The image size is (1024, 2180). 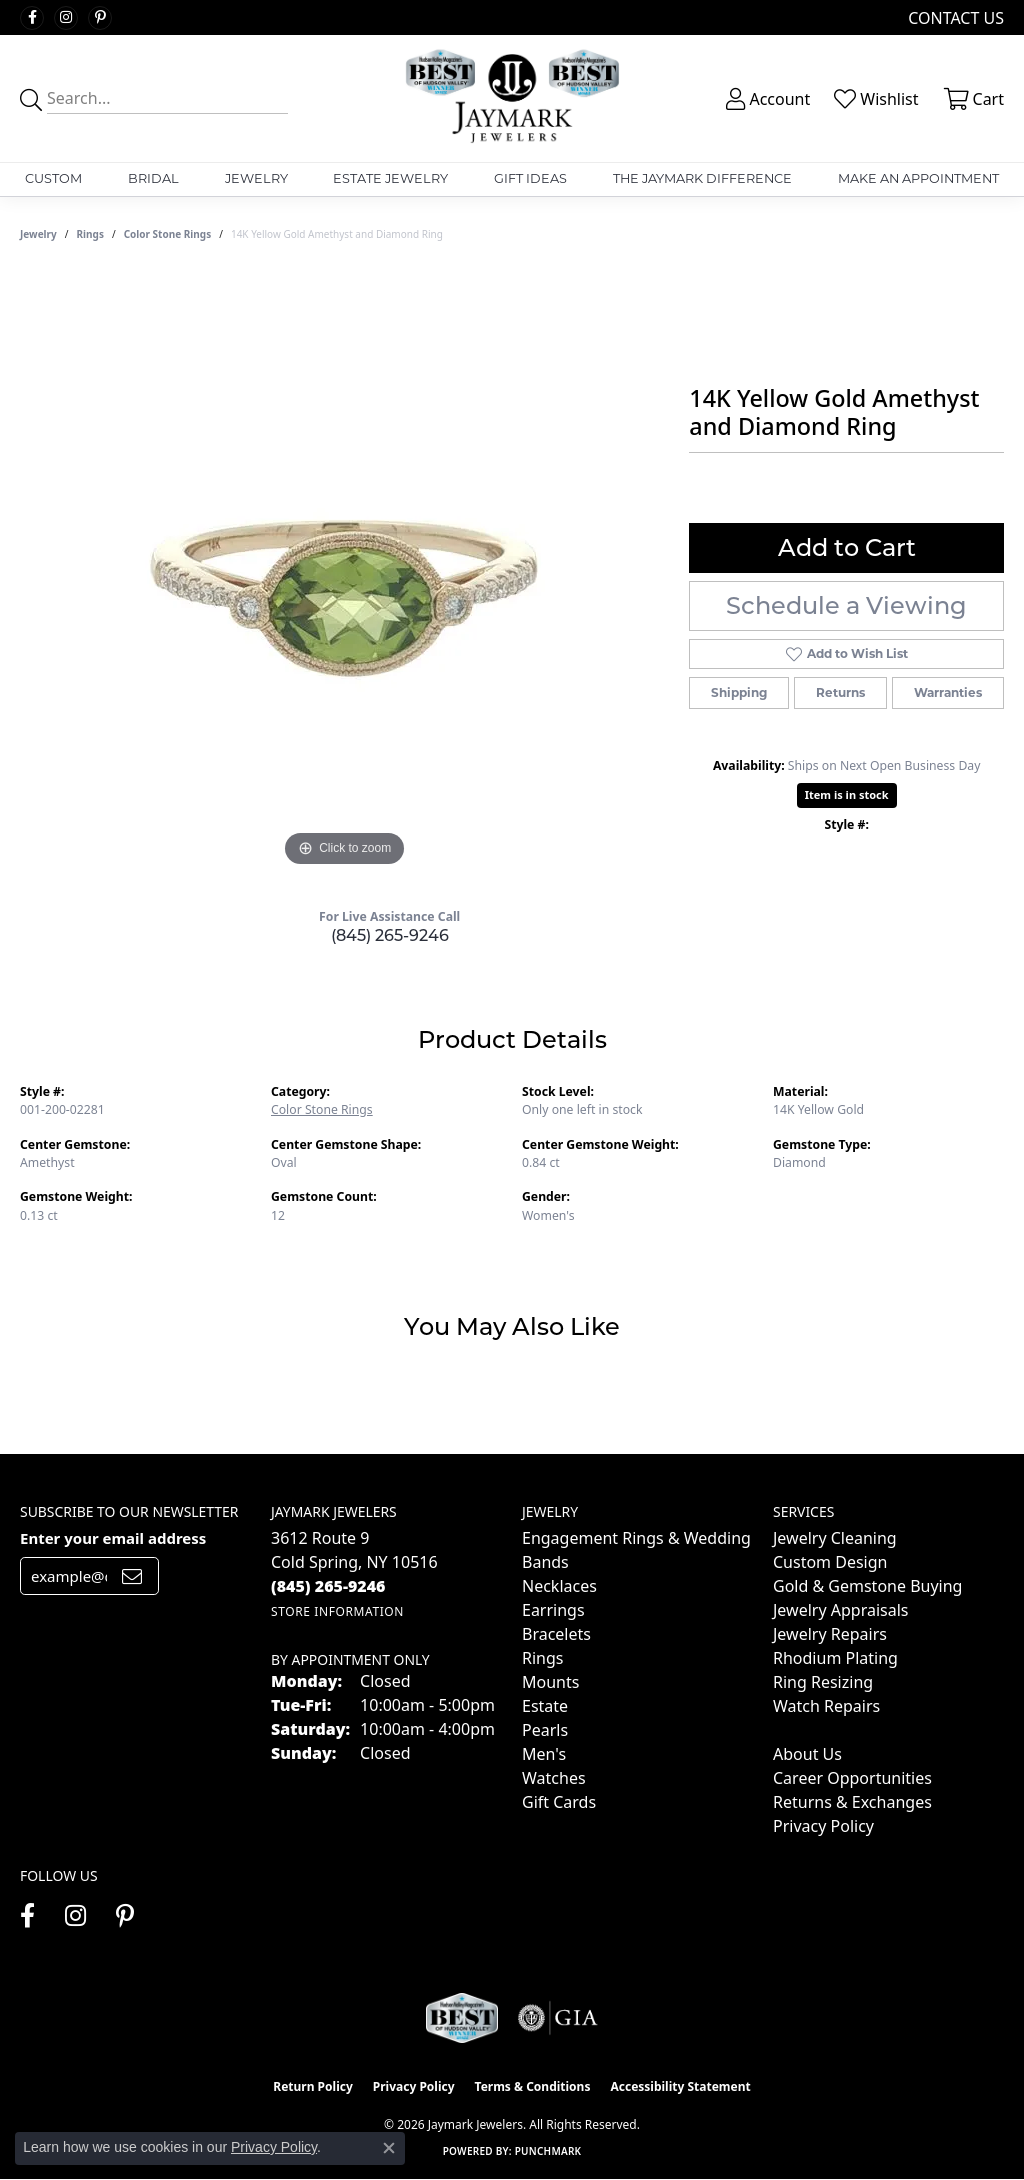 I want to click on [Jaymark Jewelers logo - Go to homepage], so click(x=512, y=98).